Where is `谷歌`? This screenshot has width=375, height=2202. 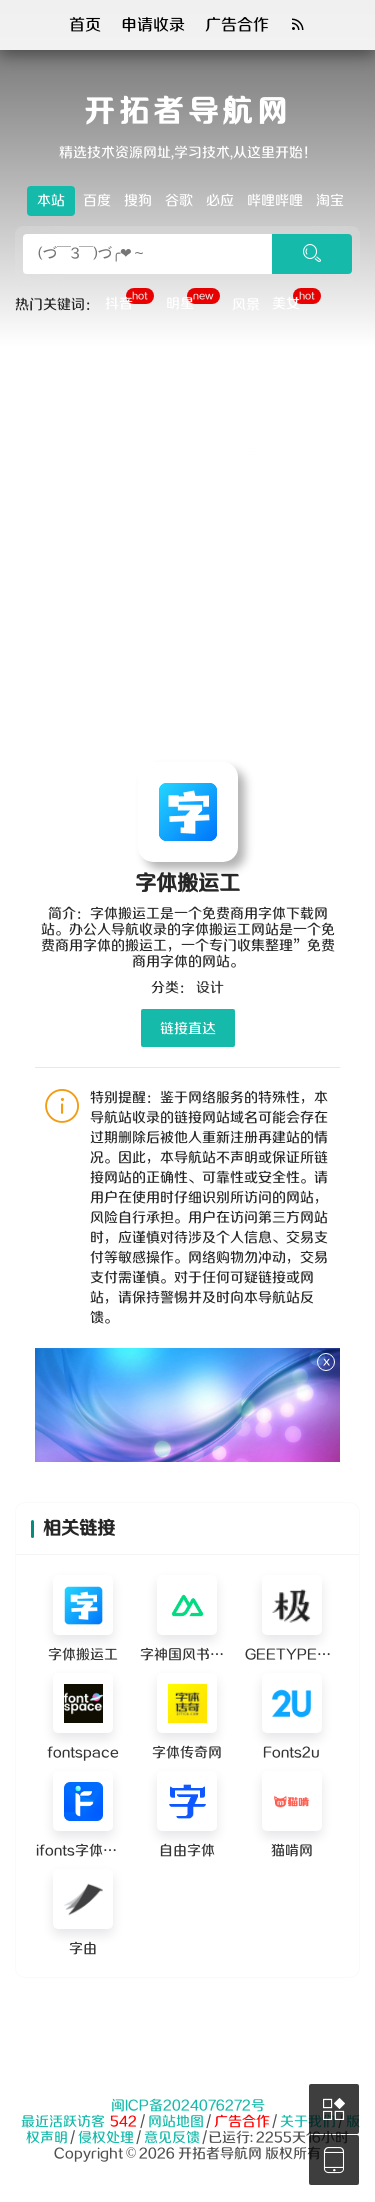
谷歌 is located at coordinates (179, 201).